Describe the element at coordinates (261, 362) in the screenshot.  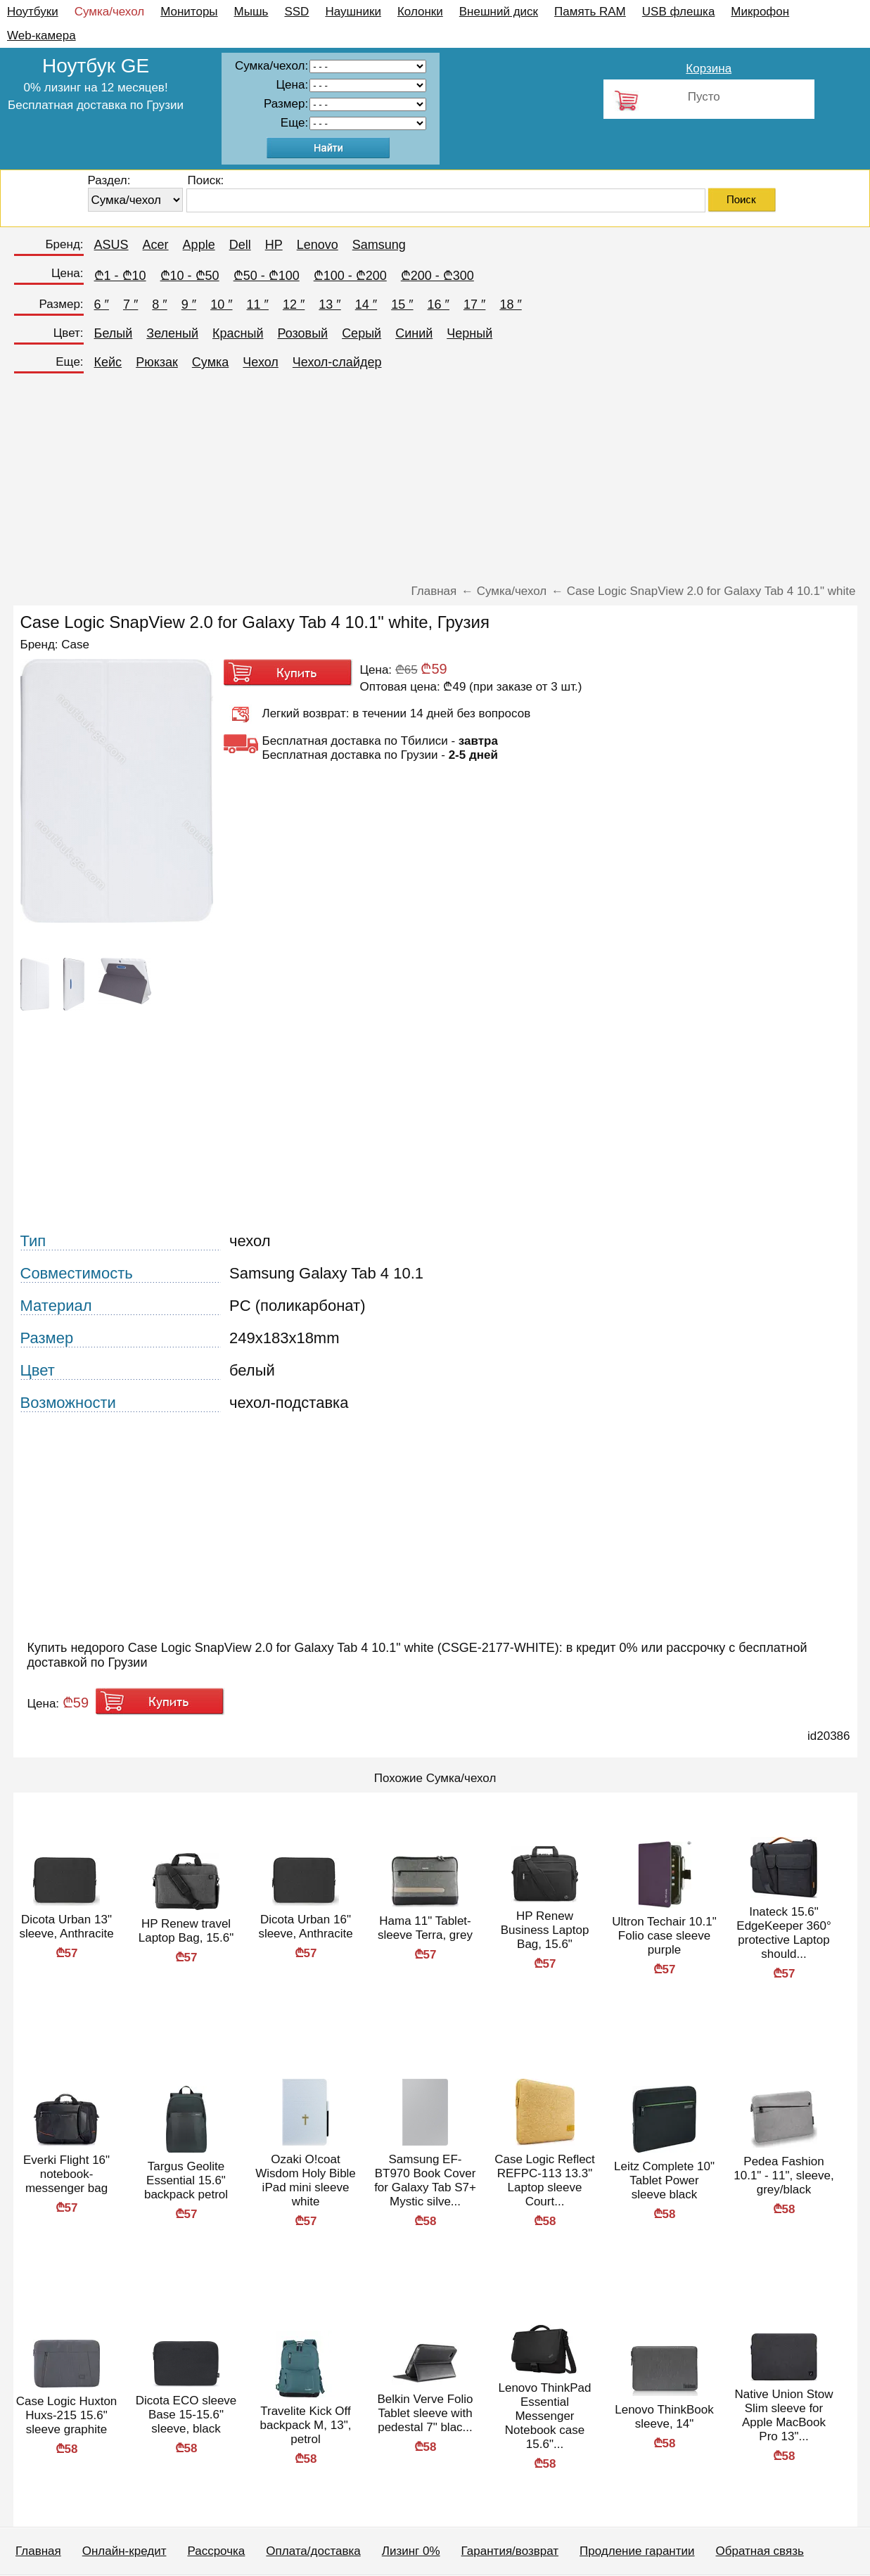
I see `Чехол` at that location.